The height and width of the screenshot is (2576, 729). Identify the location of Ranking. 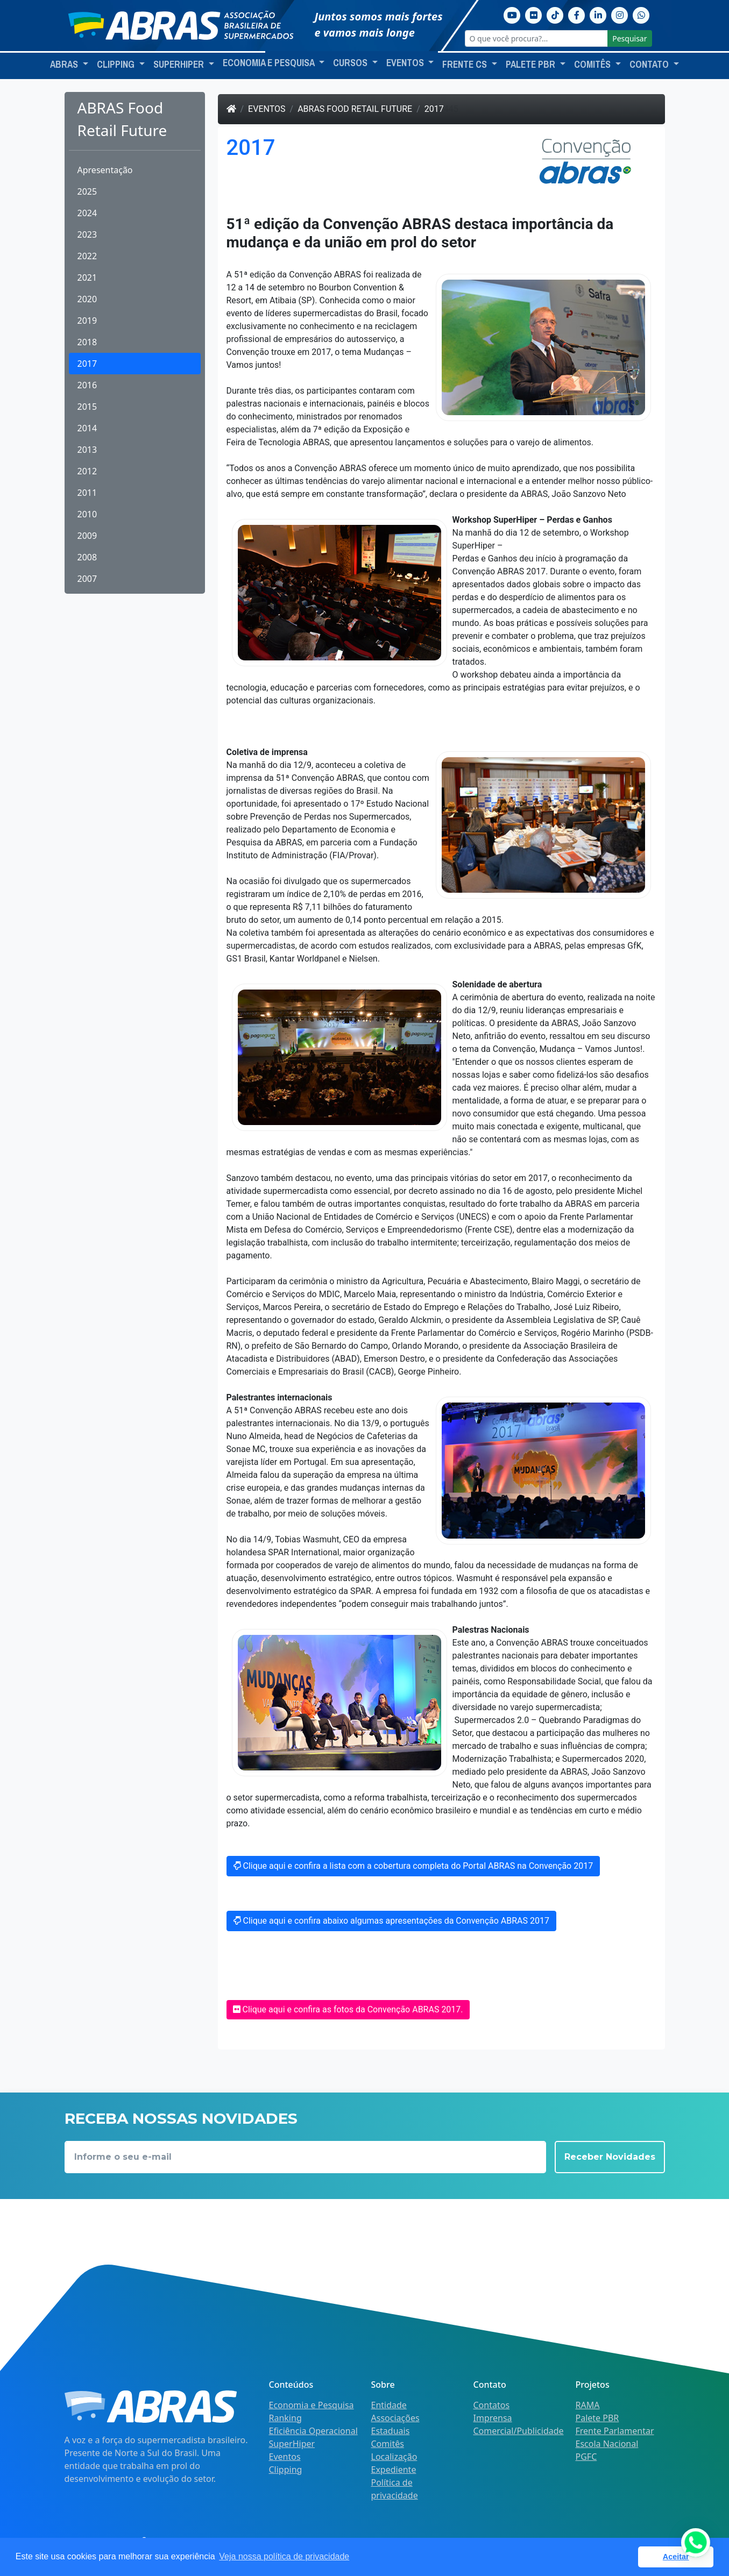
(285, 2418).